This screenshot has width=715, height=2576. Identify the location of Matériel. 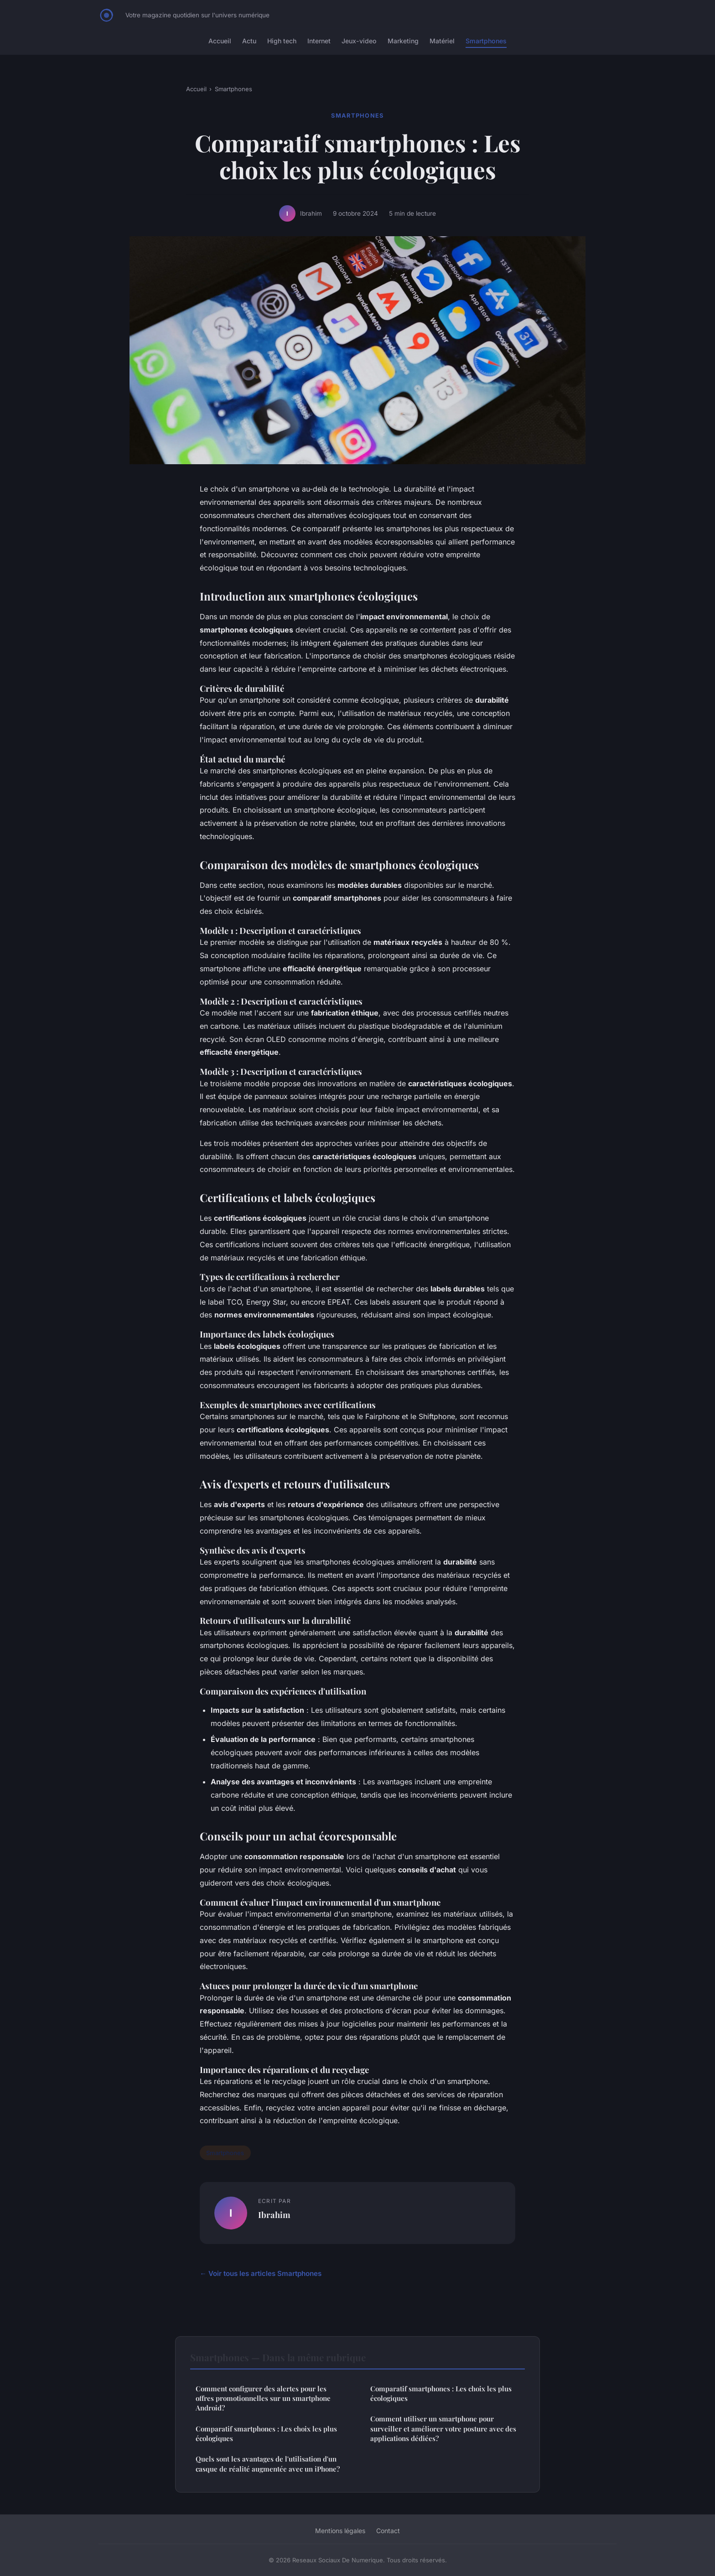
(442, 41).